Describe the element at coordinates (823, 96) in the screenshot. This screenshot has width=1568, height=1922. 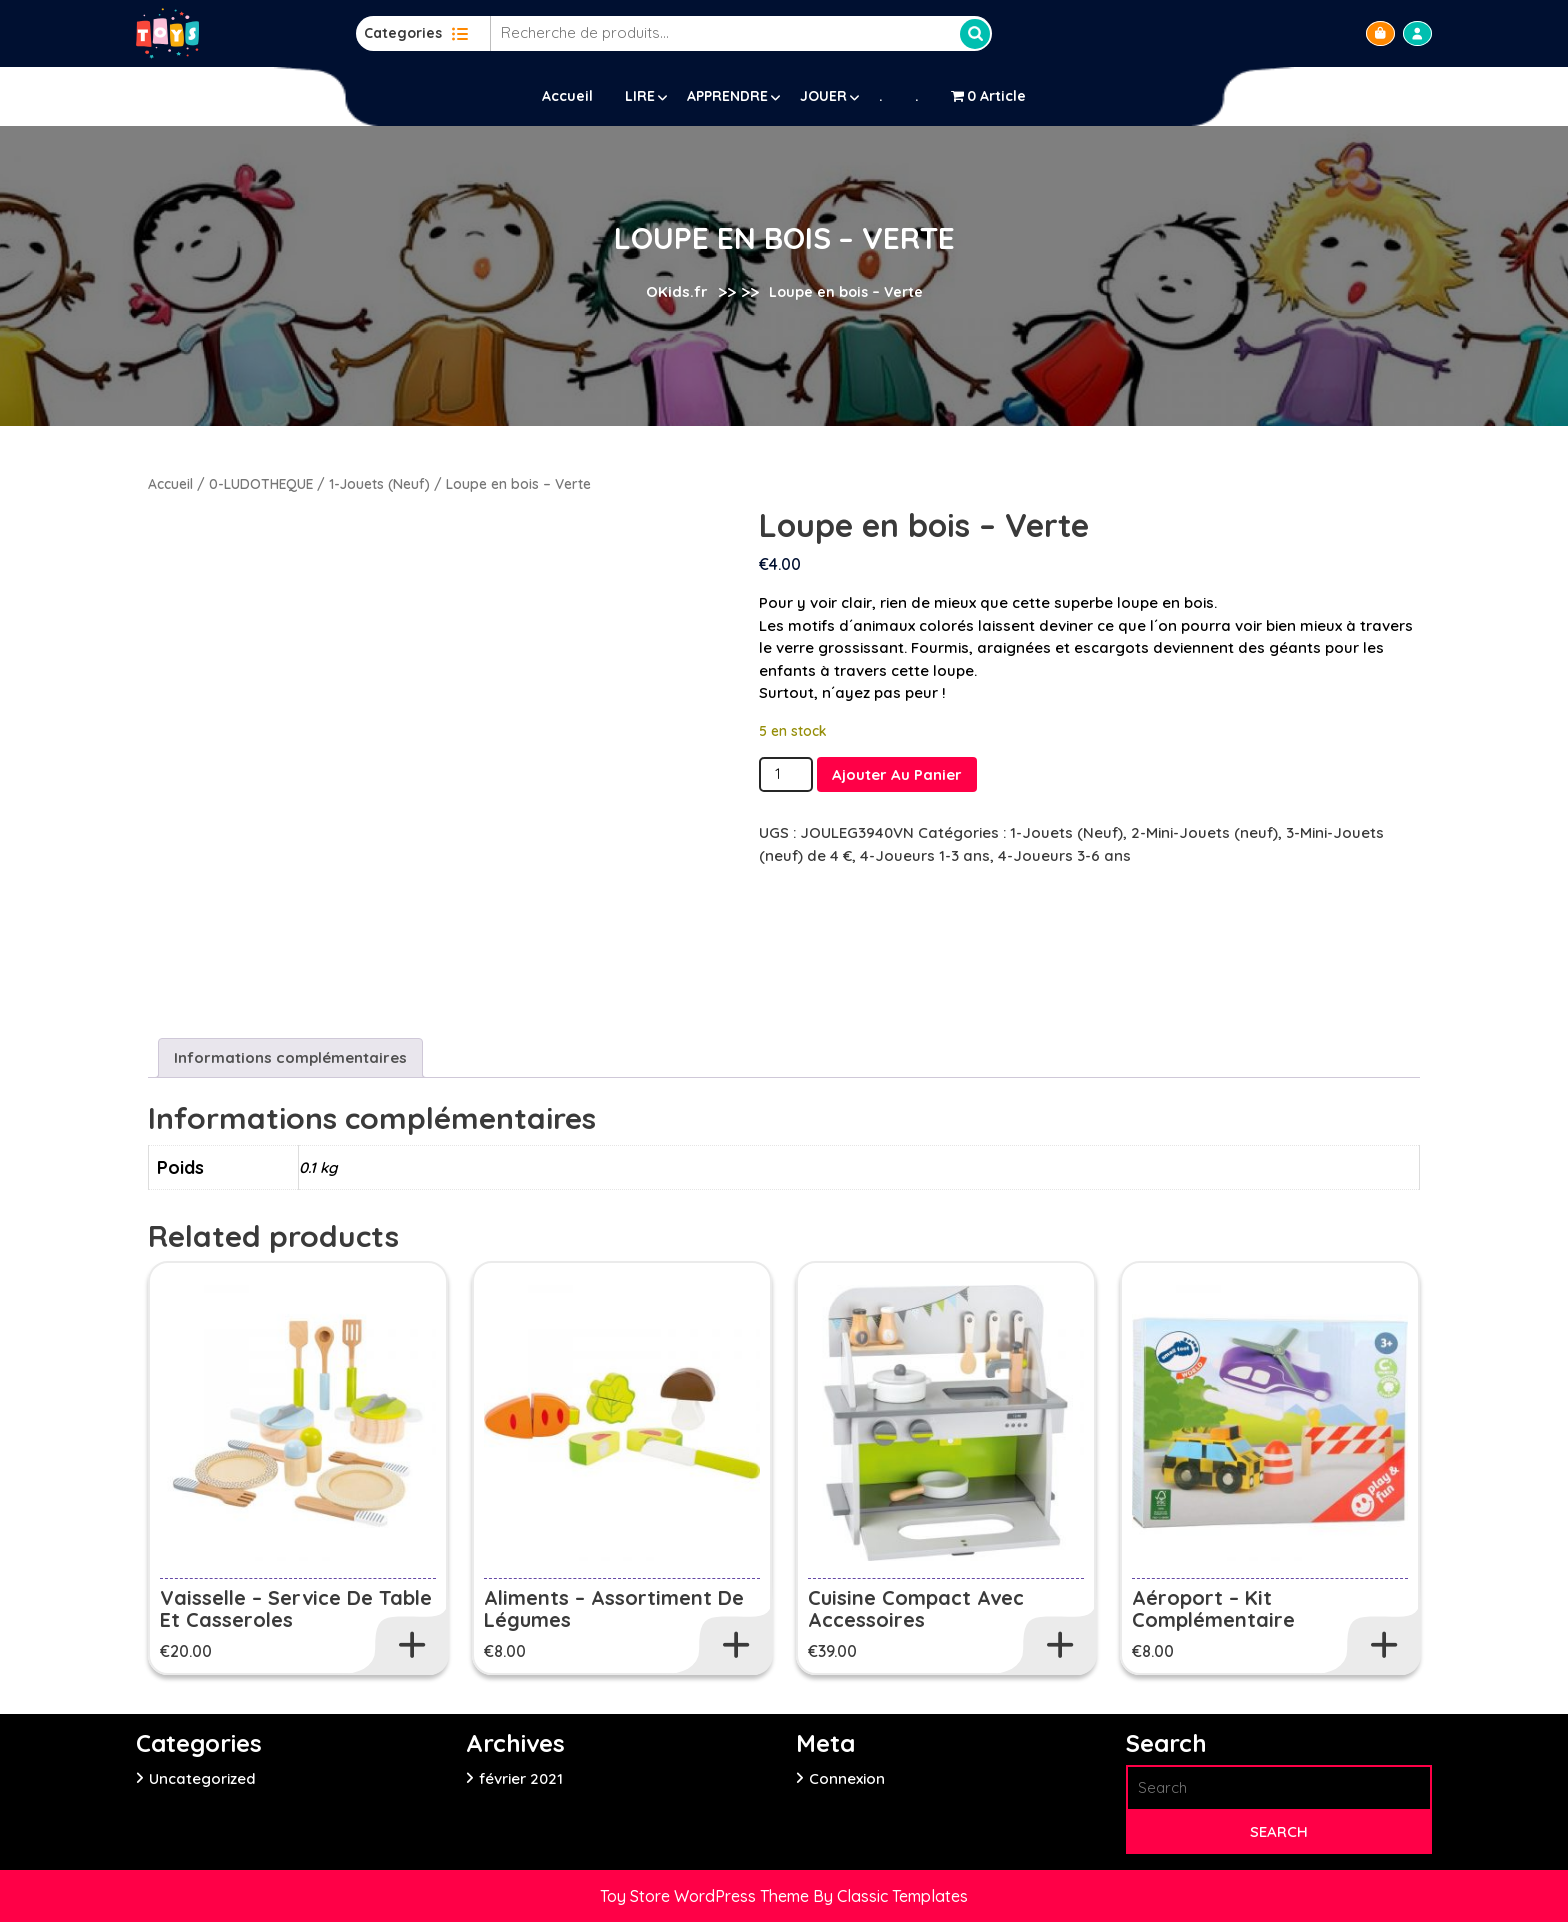
I see `JOUER` at that location.